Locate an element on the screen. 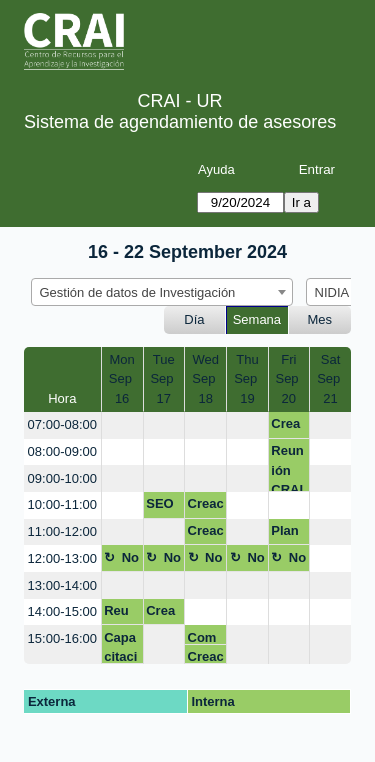 This screenshot has height=762, width=375. SatSep 21 is located at coordinates (330, 379).